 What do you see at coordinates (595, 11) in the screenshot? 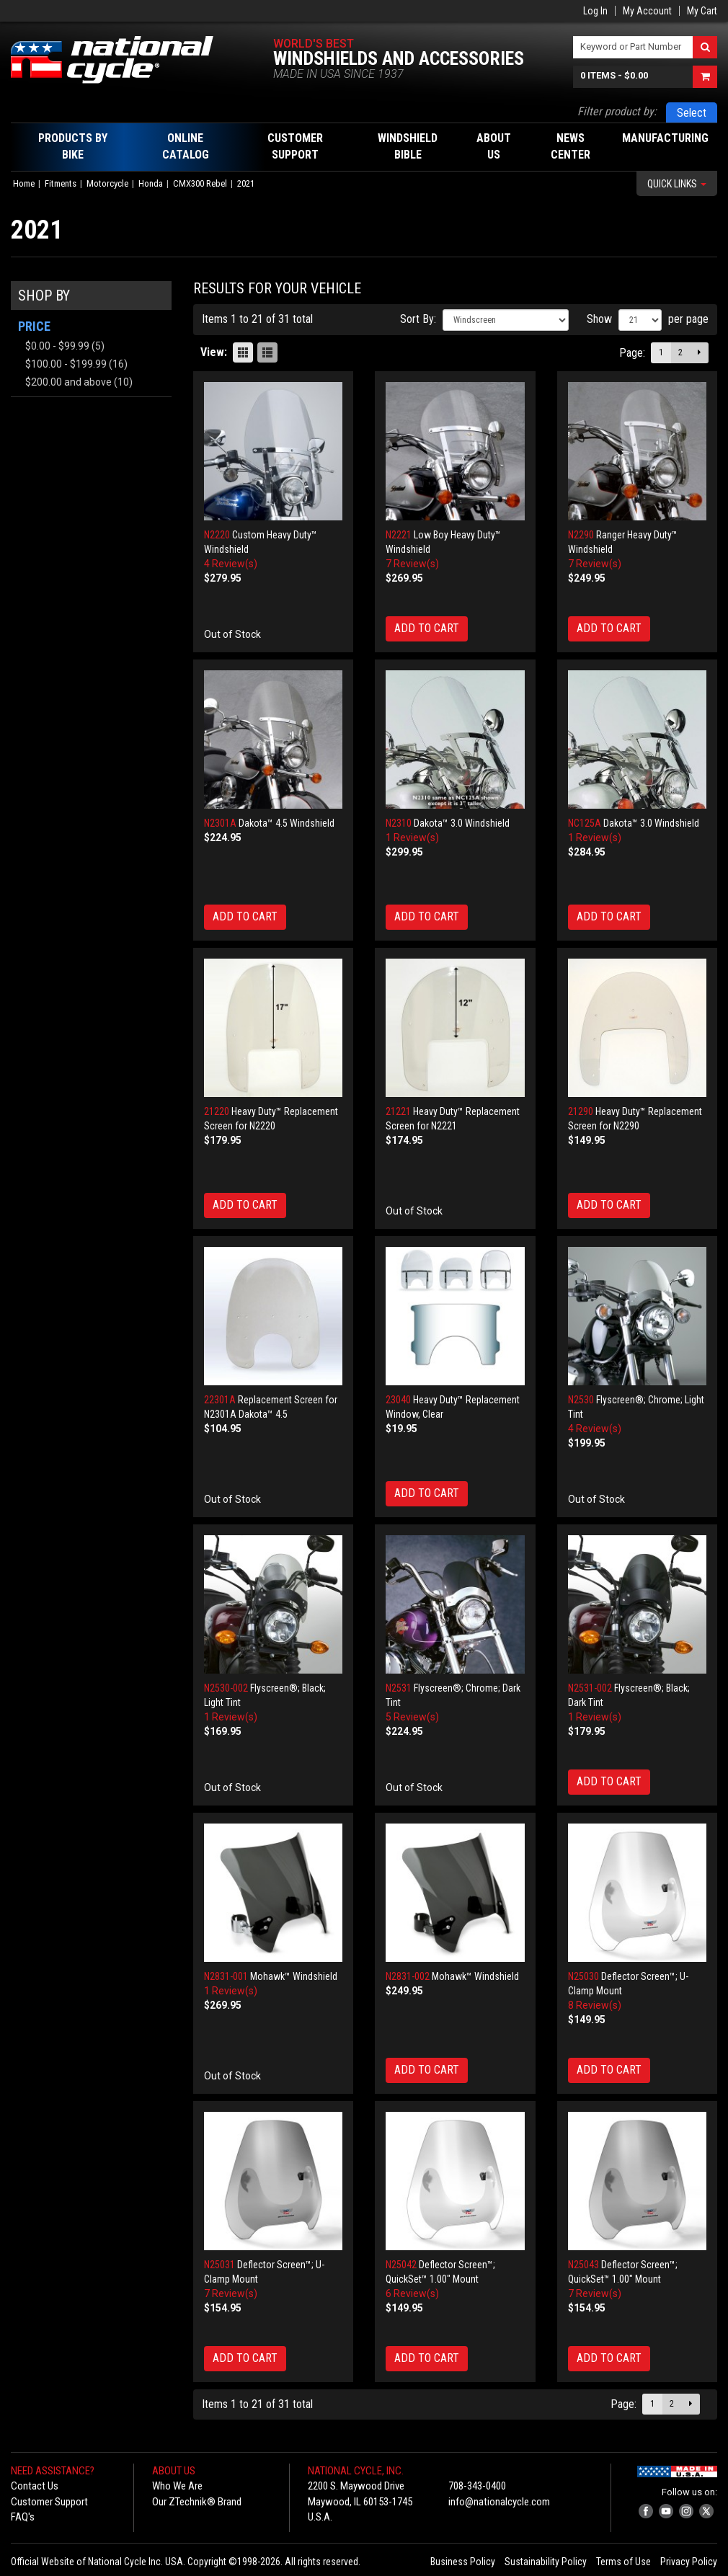
I see `Log In` at bounding box center [595, 11].